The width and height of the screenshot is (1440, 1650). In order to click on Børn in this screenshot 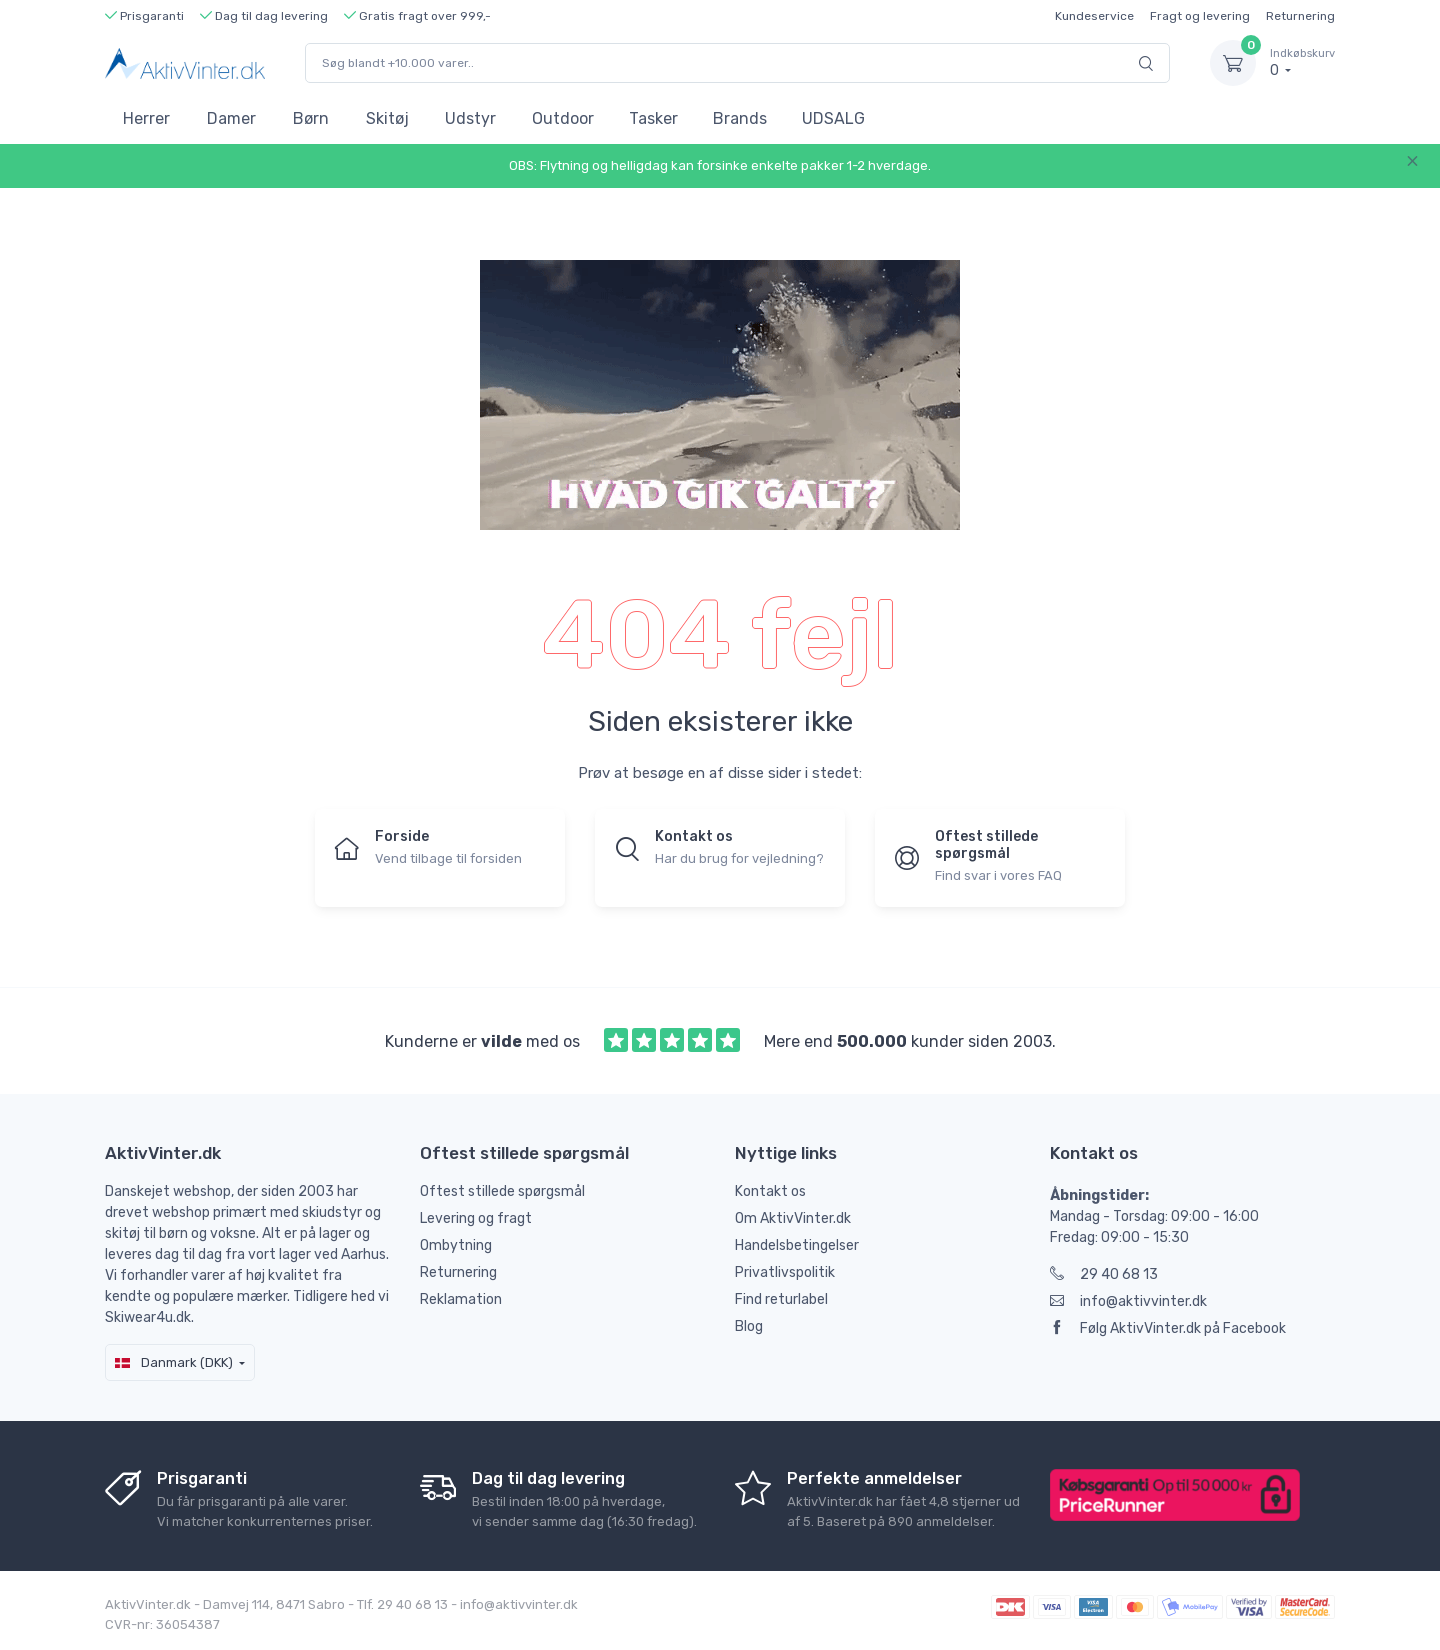, I will do `click(311, 118)`.